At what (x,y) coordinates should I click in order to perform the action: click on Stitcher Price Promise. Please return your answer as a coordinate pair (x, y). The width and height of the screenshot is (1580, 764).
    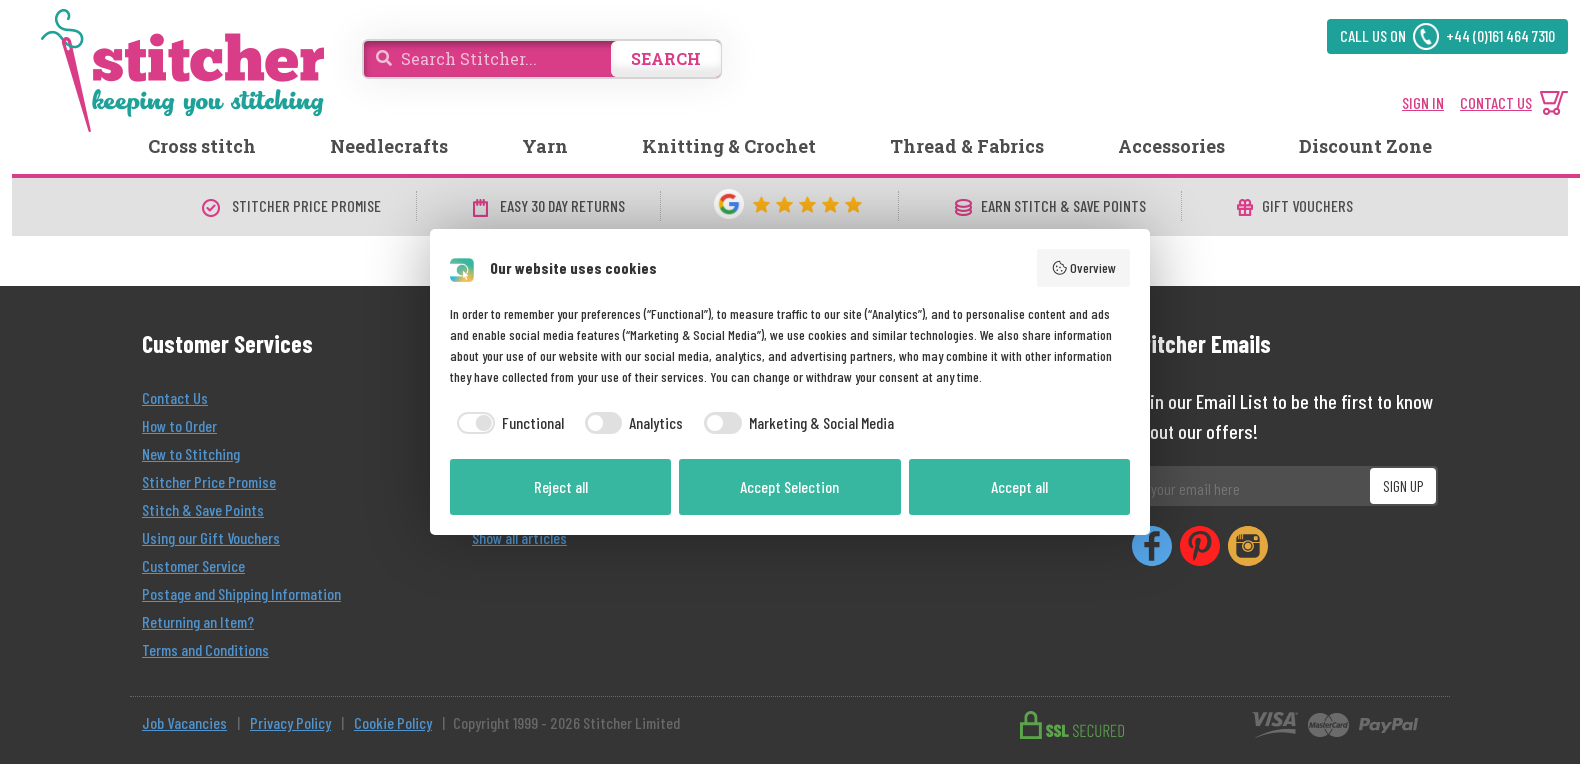
    Looking at the image, I should click on (209, 481).